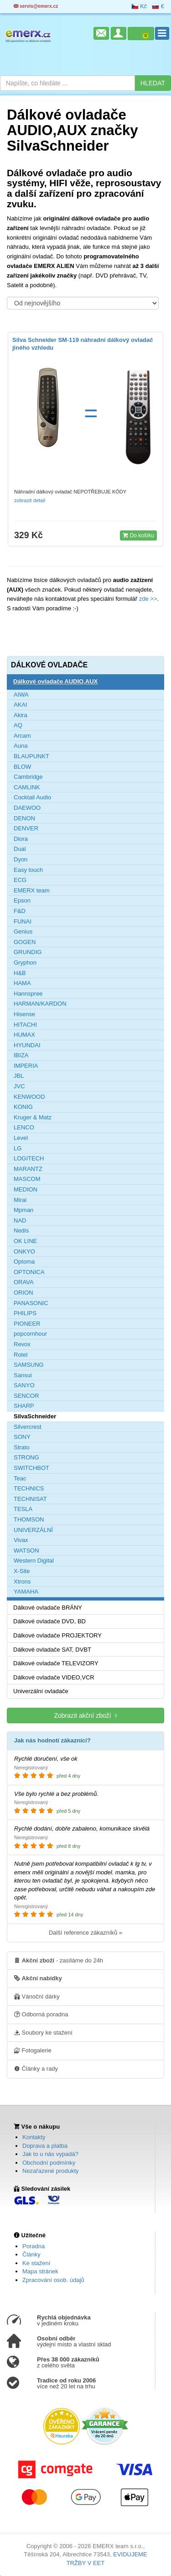 Image resolution: width=171 pixels, height=2576 pixels. What do you see at coordinates (21, 838) in the screenshot?
I see `Diora` at bounding box center [21, 838].